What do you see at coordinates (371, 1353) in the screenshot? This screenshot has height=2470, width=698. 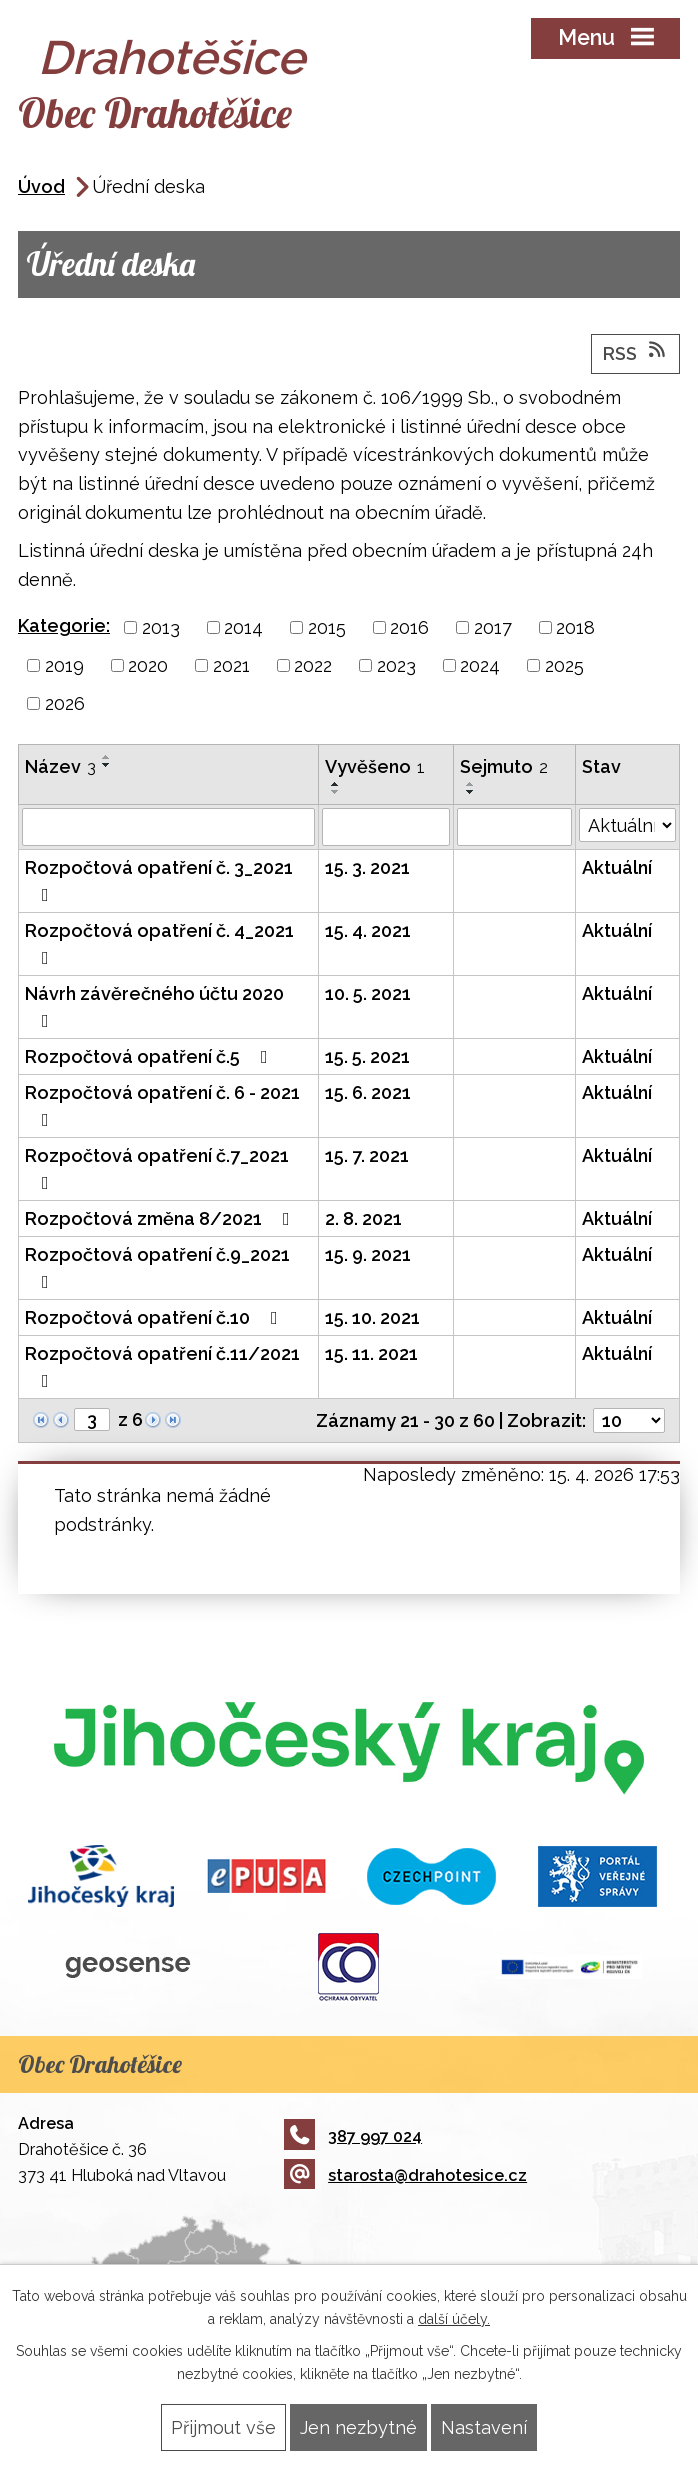 I see `15. 11. 2021` at bounding box center [371, 1353].